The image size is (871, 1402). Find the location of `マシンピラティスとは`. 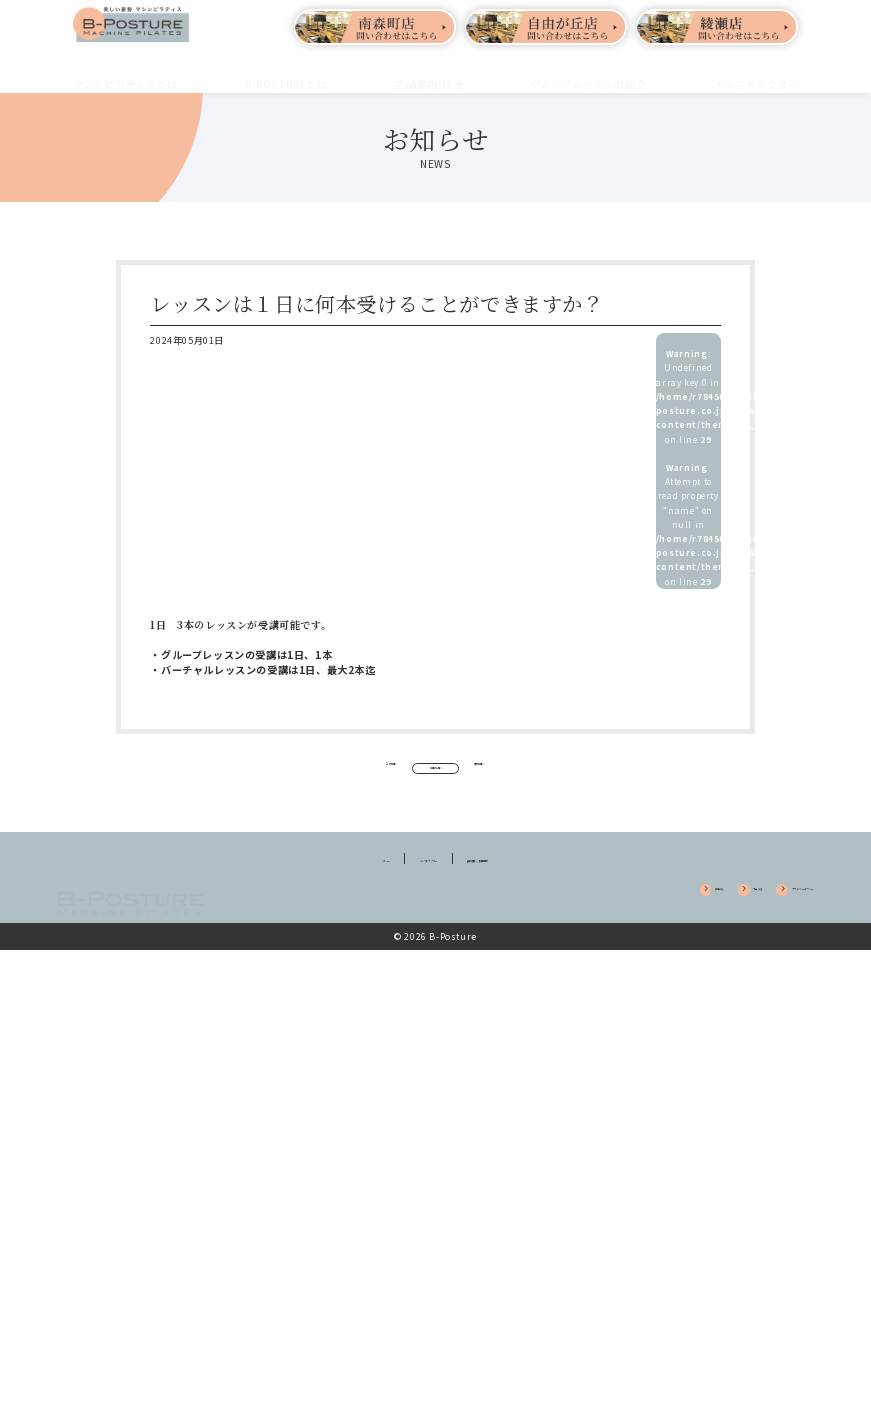

マシンピラティスとは is located at coordinates (125, 71).